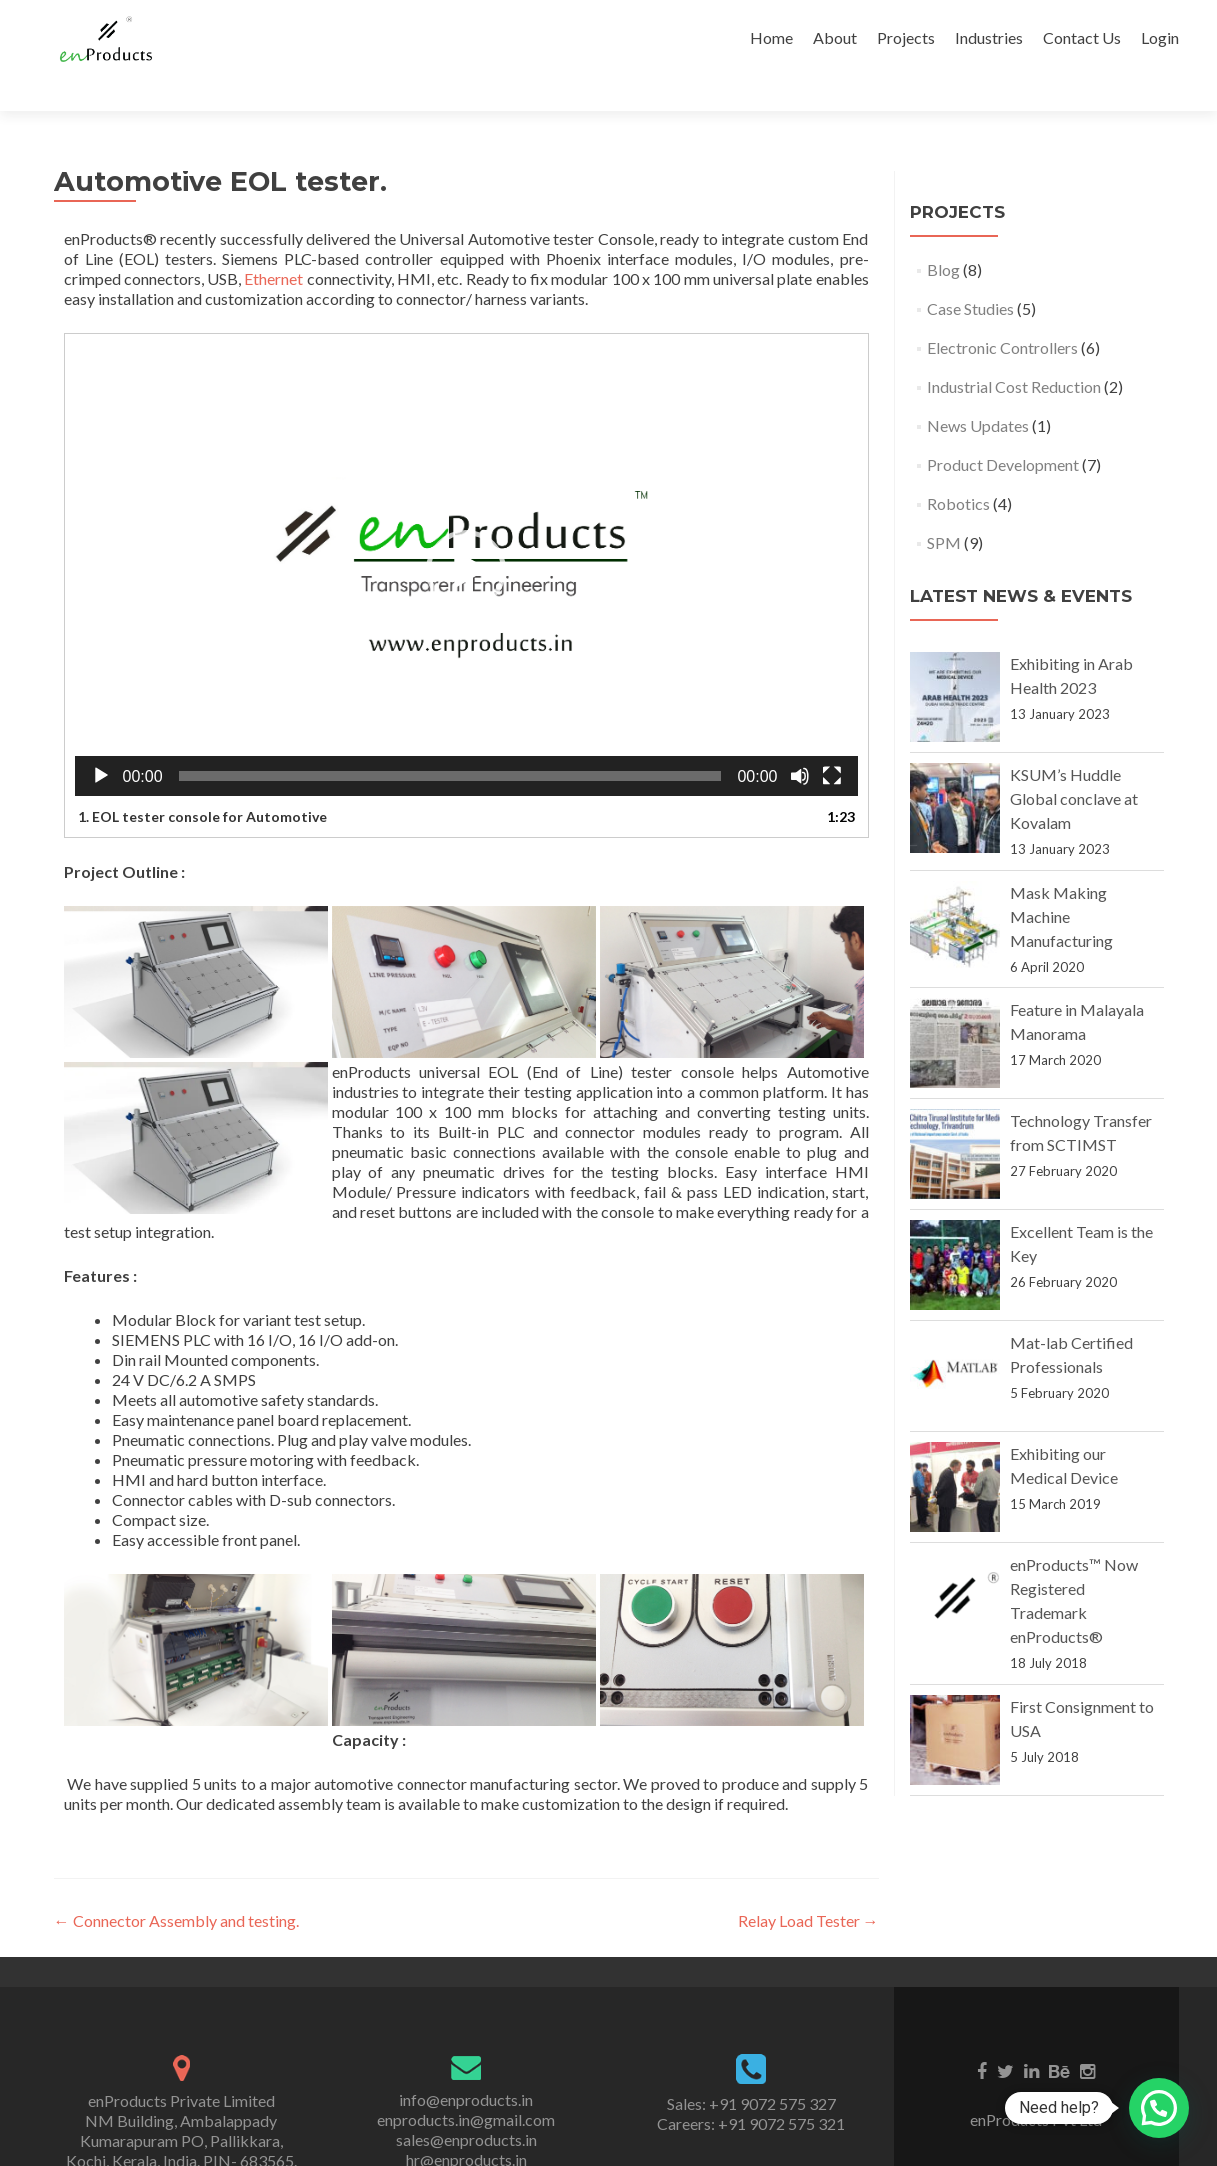 The image size is (1217, 2166). I want to click on [Mute], so click(800, 741).